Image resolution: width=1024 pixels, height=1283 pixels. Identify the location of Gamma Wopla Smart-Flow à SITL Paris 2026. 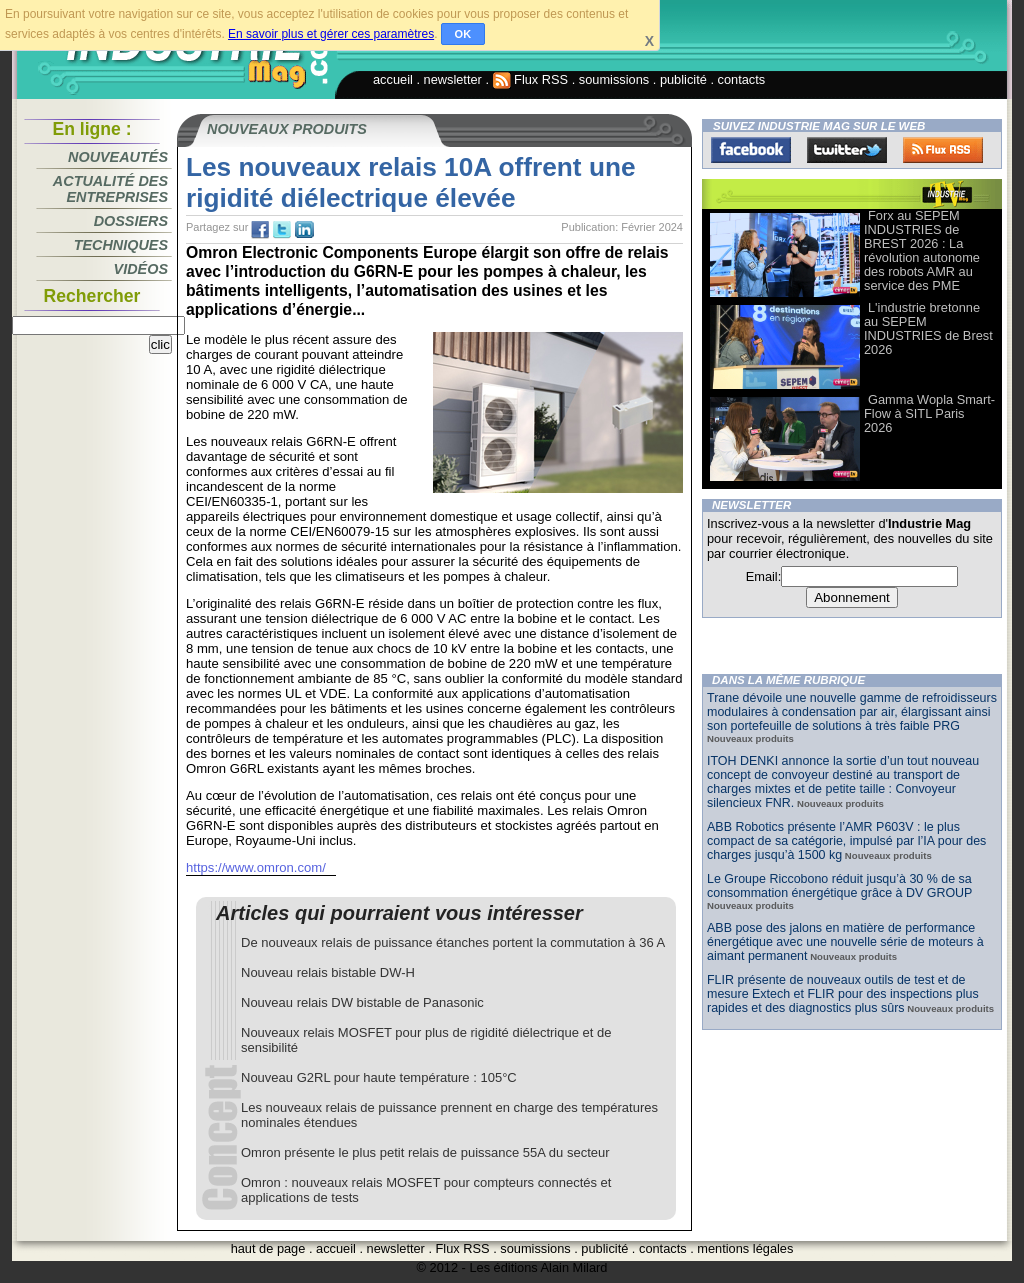
(929, 413).